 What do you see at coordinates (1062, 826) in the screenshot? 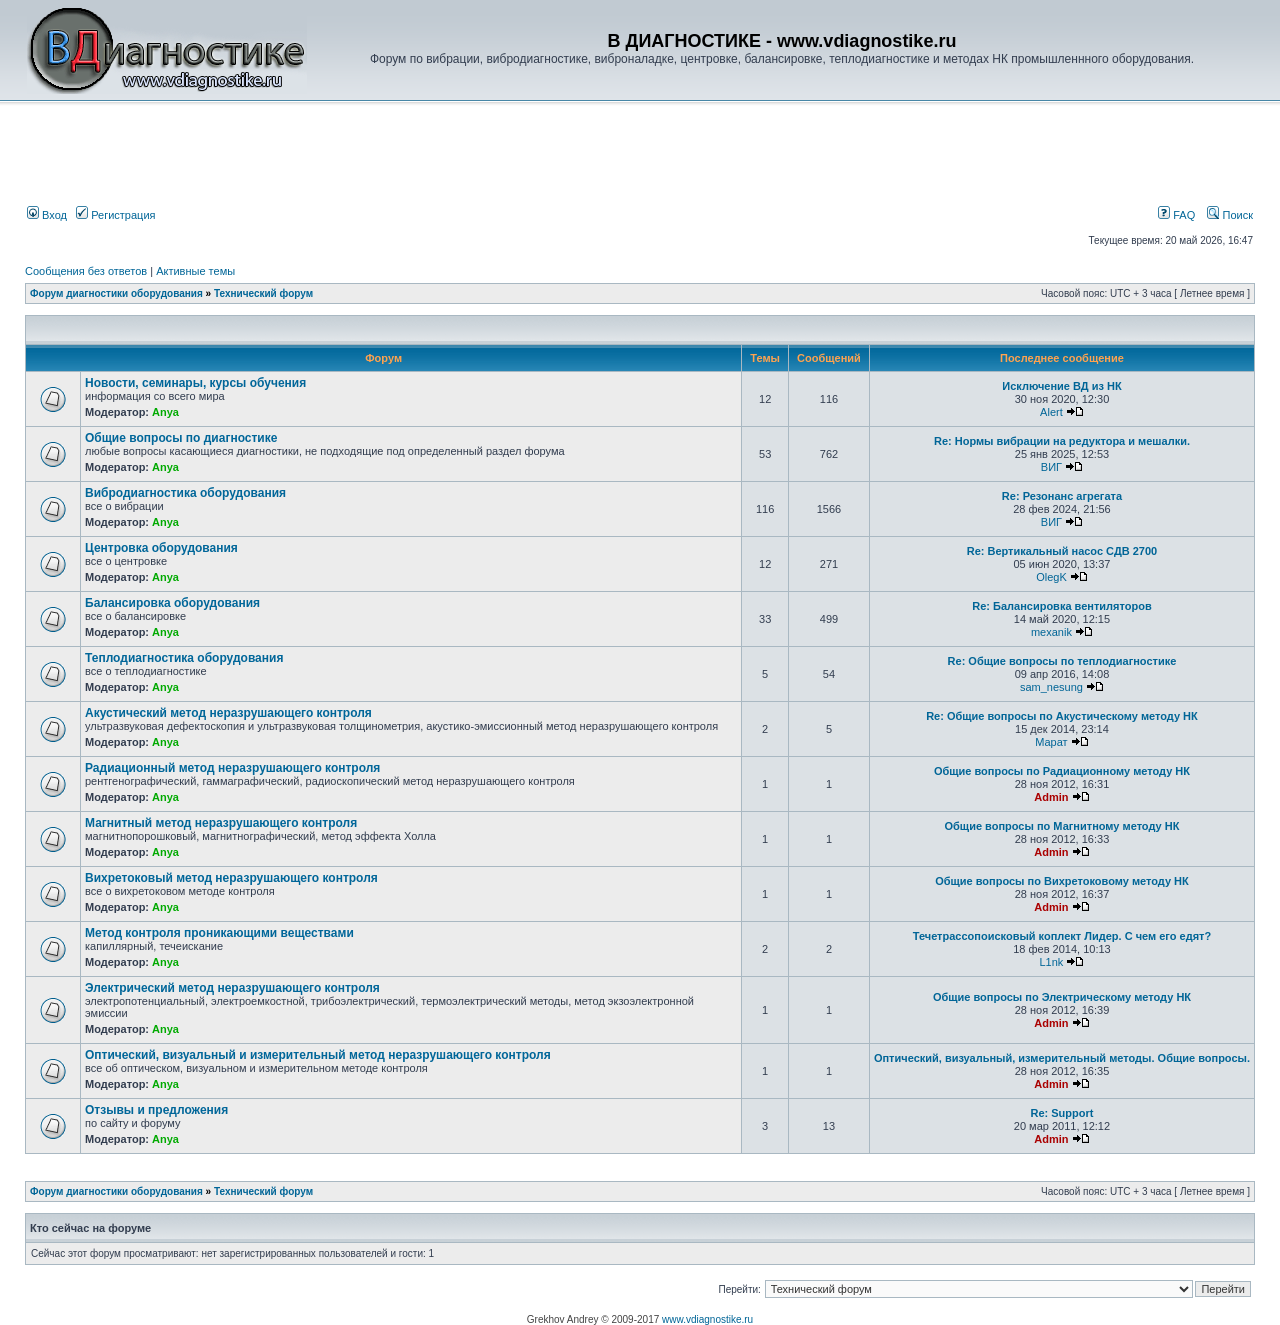
I see `Общие вопросы по Магнитному методу НК` at bounding box center [1062, 826].